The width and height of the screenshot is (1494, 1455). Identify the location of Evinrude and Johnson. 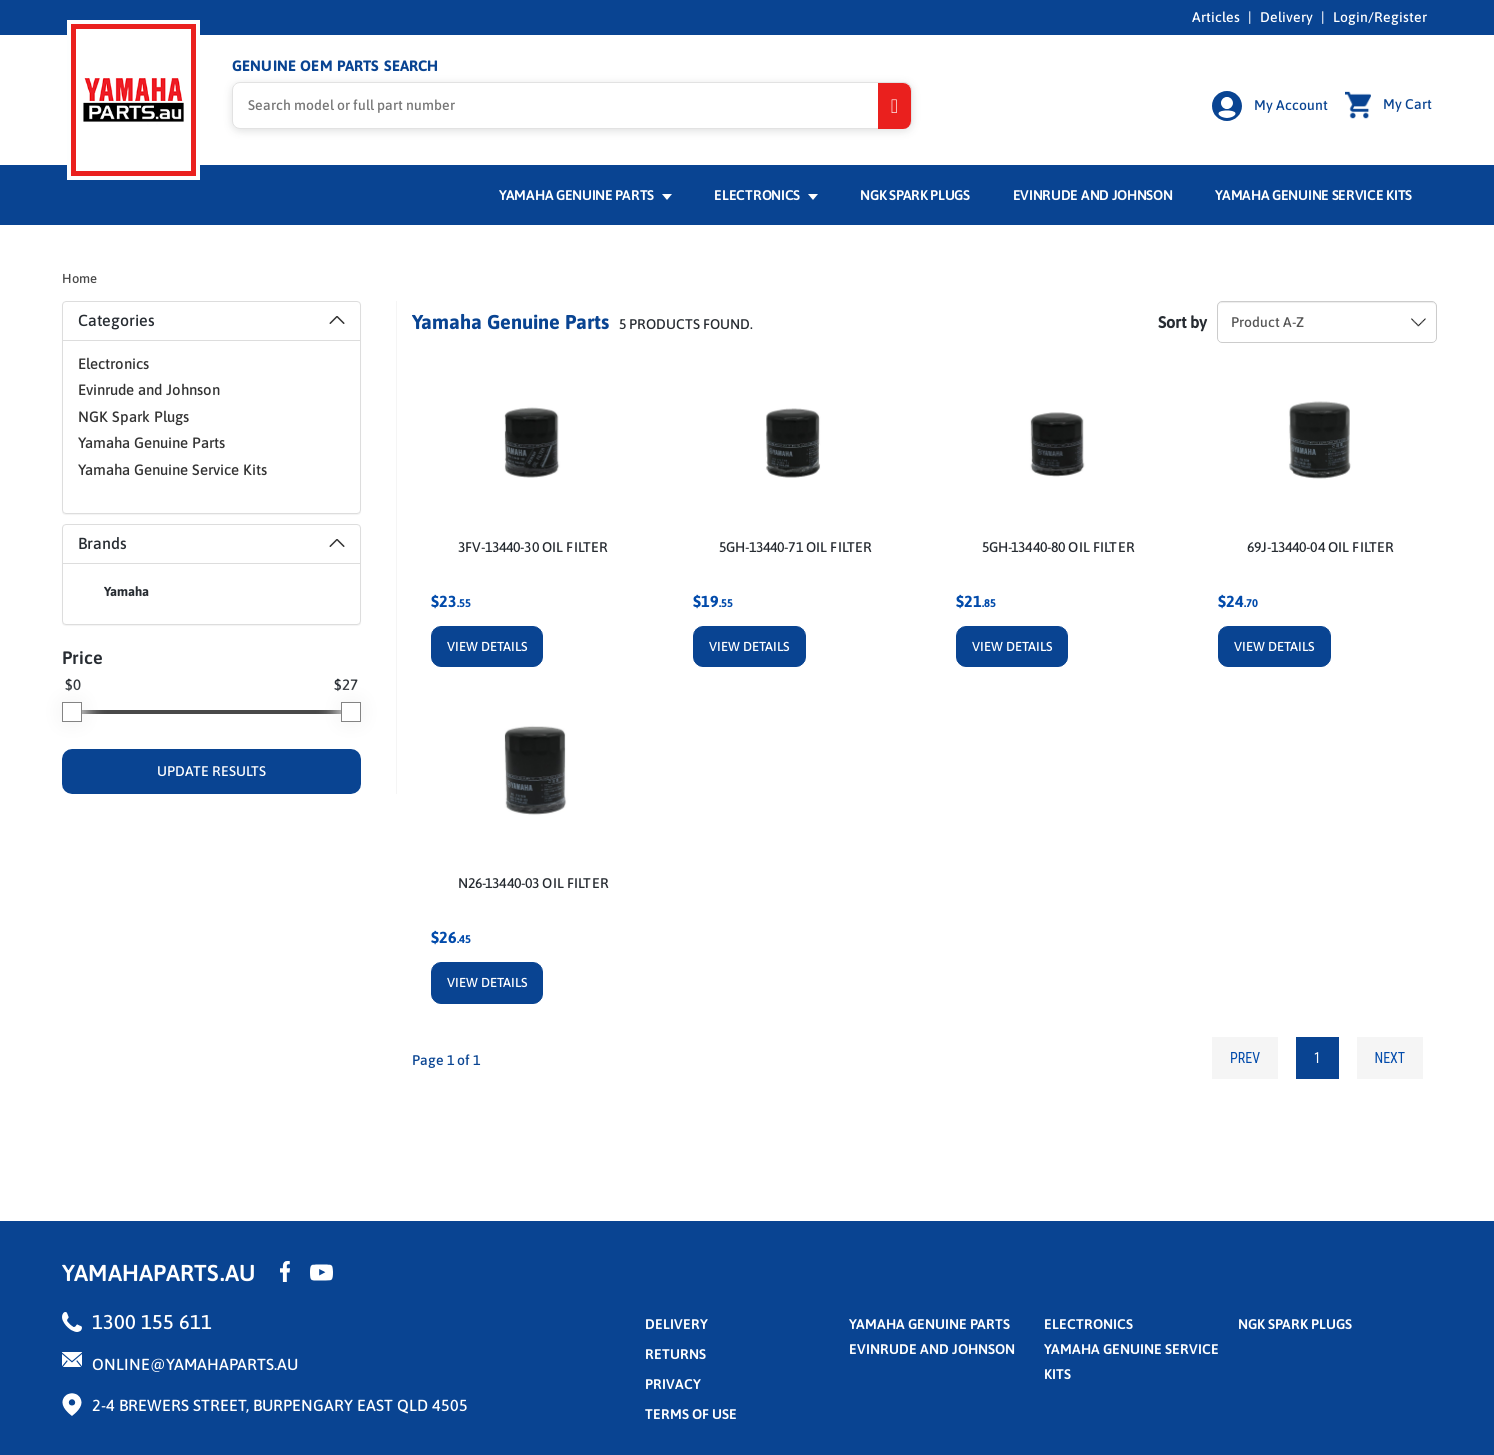
(1093, 197).